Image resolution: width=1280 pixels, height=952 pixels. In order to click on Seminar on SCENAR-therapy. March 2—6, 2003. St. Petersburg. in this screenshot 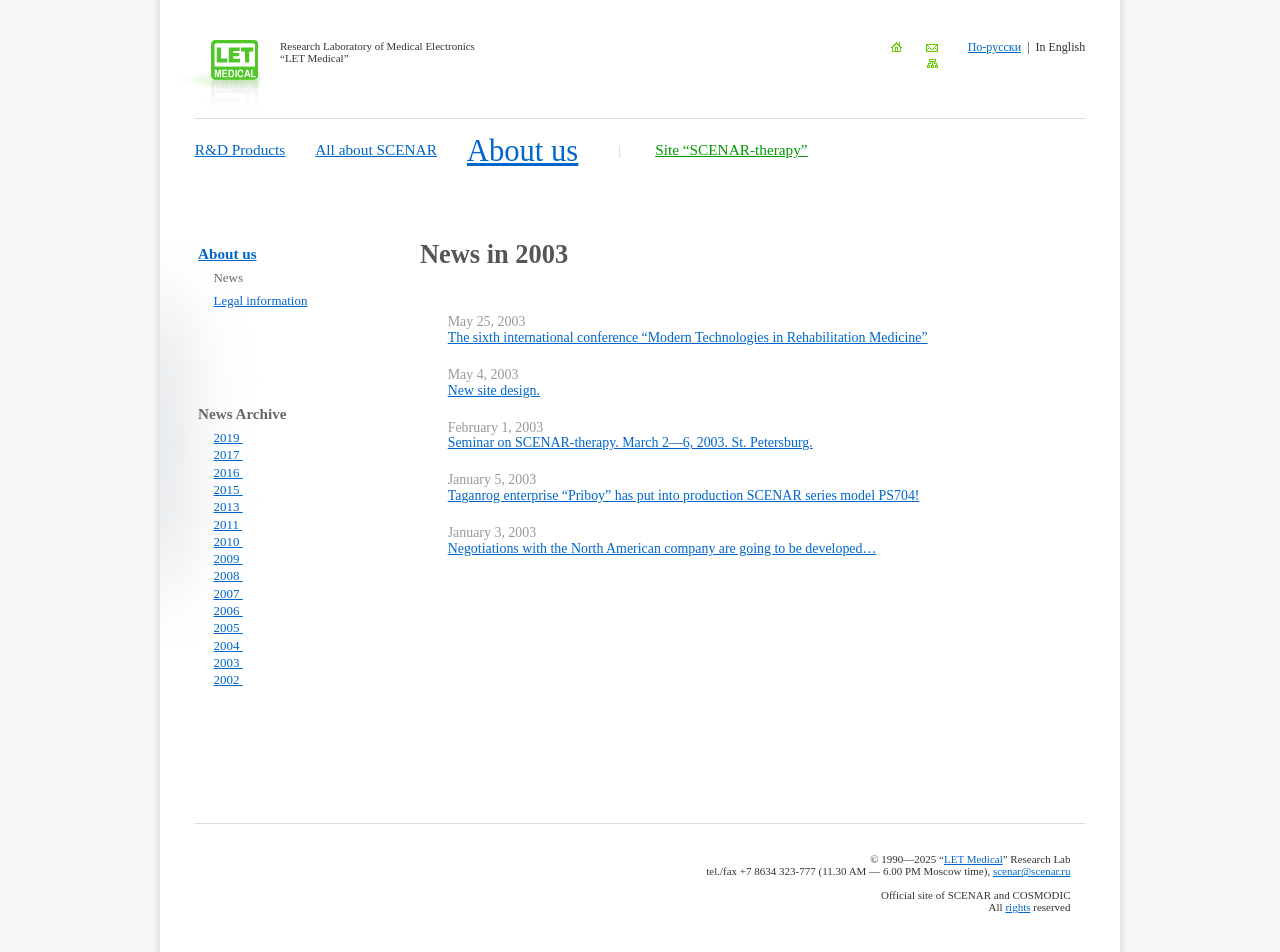, I will do `click(630, 442)`.